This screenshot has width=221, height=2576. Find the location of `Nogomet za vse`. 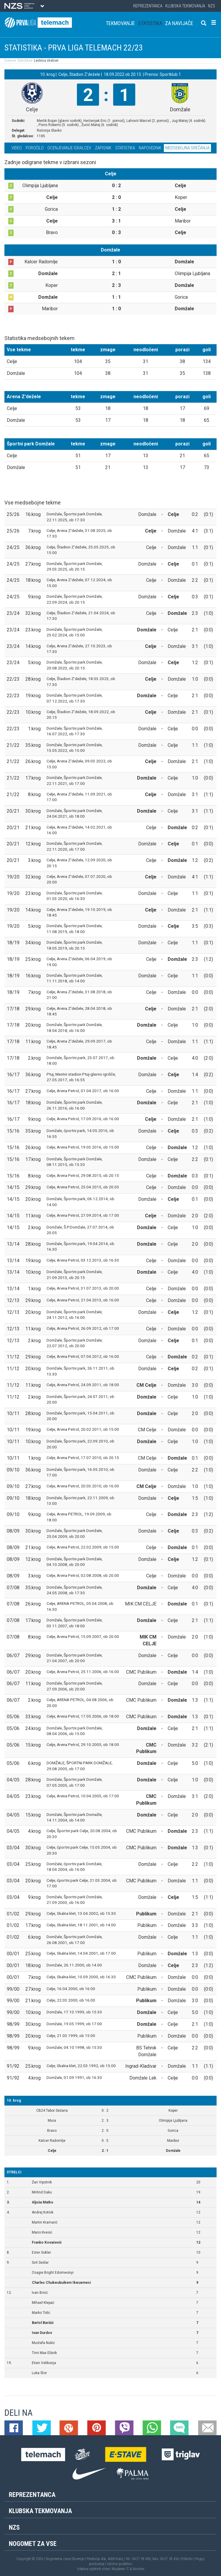

Nogomet za vse is located at coordinates (33, 2543).